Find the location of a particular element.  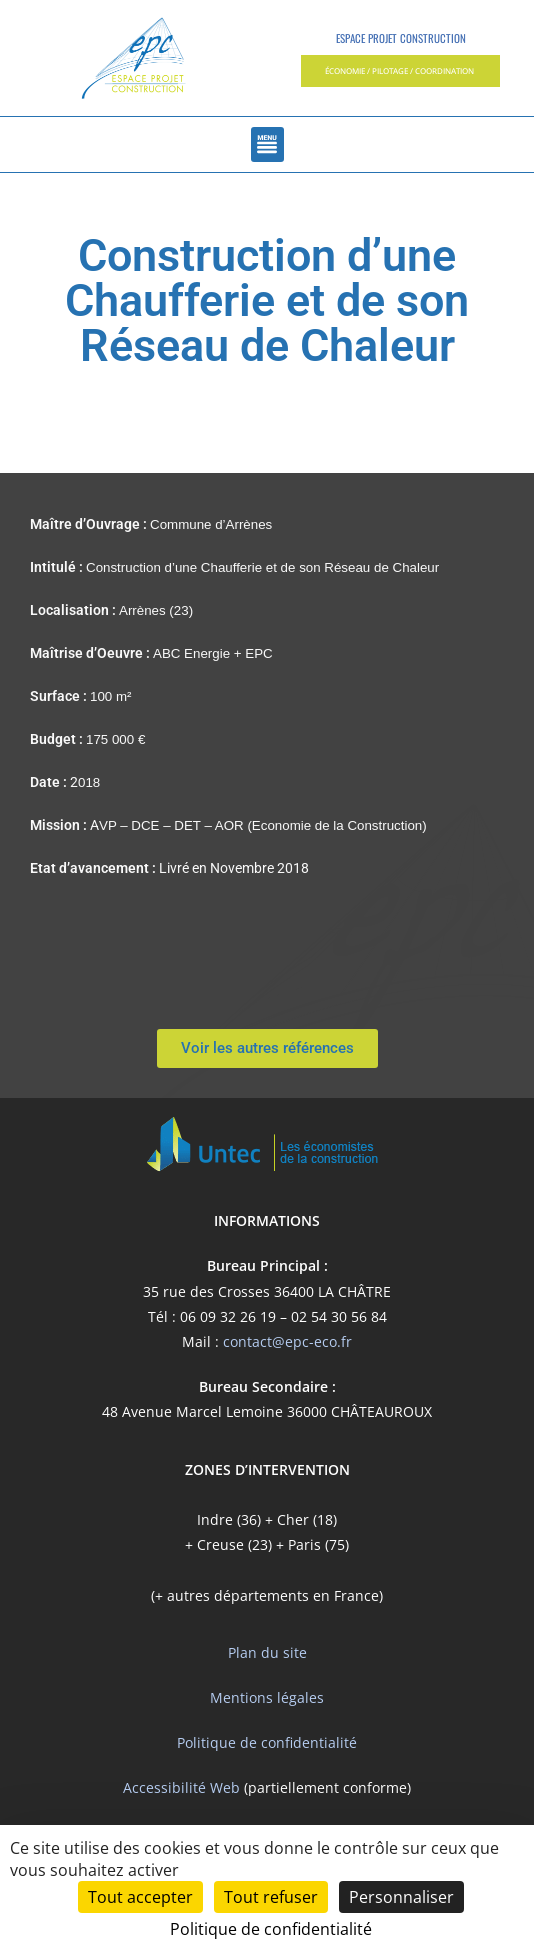

Tout accepter [Cookies : Tout accepter] is located at coordinates (140, 1897).